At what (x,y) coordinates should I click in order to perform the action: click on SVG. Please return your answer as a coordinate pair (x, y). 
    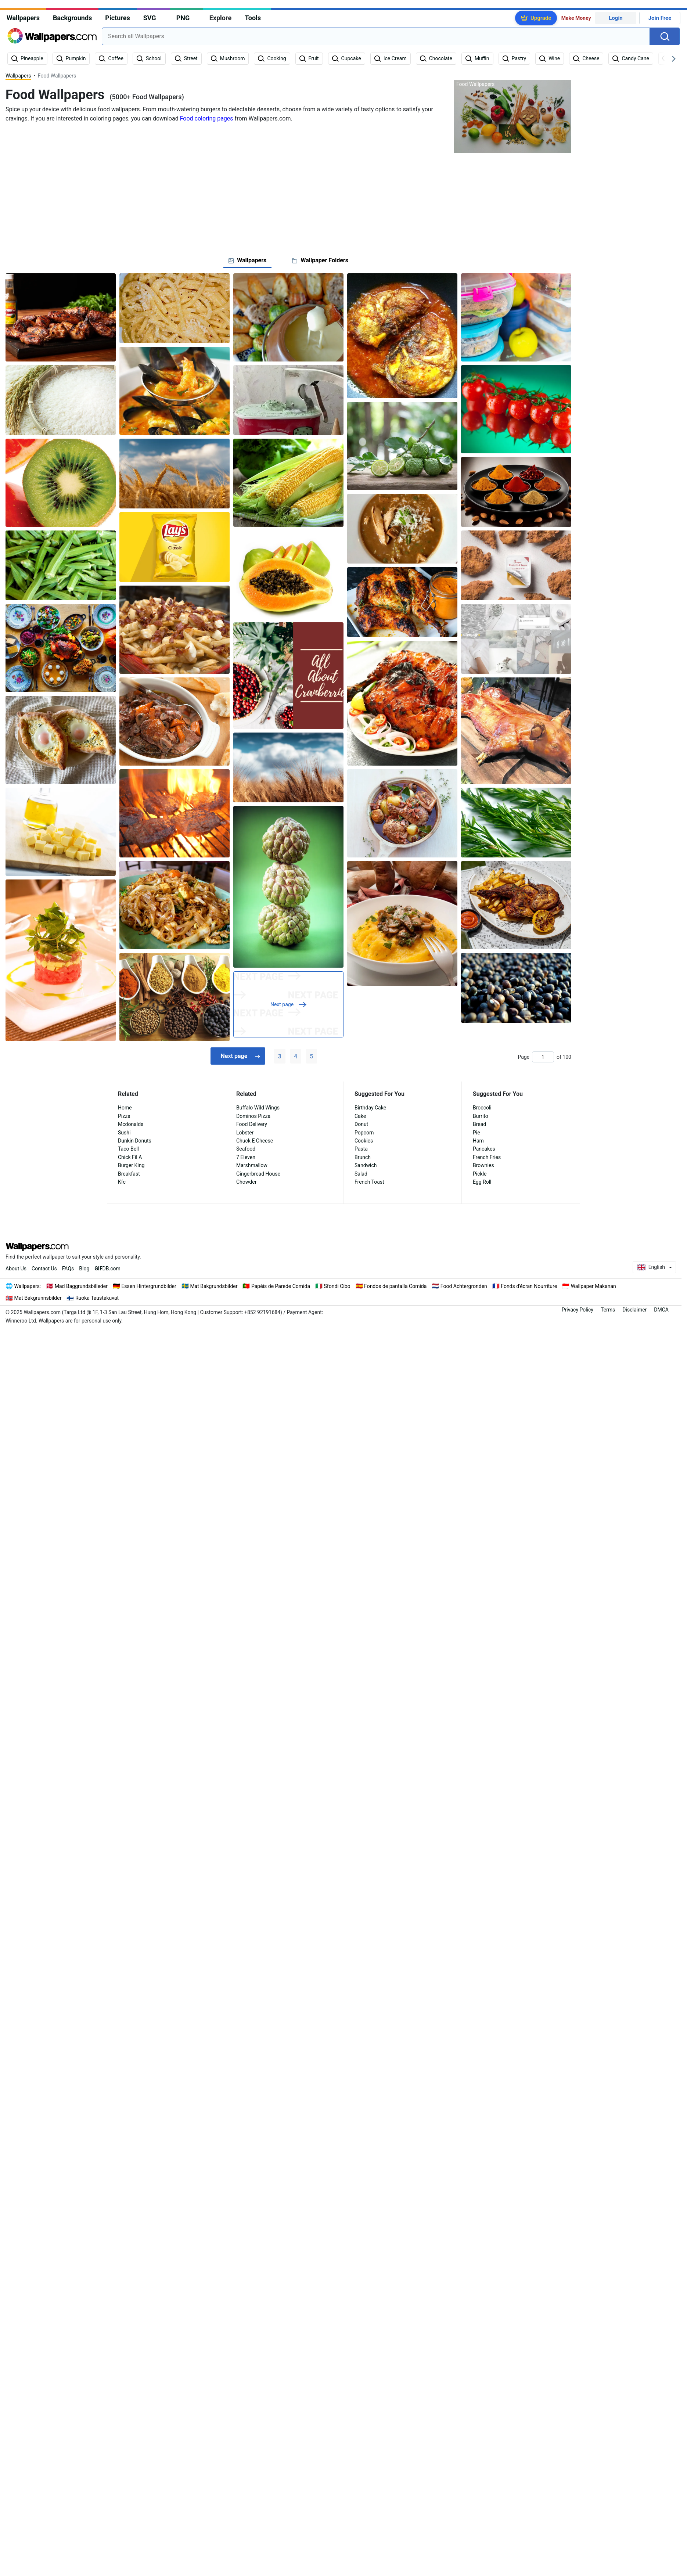
    Looking at the image, I should click on (149, 18).